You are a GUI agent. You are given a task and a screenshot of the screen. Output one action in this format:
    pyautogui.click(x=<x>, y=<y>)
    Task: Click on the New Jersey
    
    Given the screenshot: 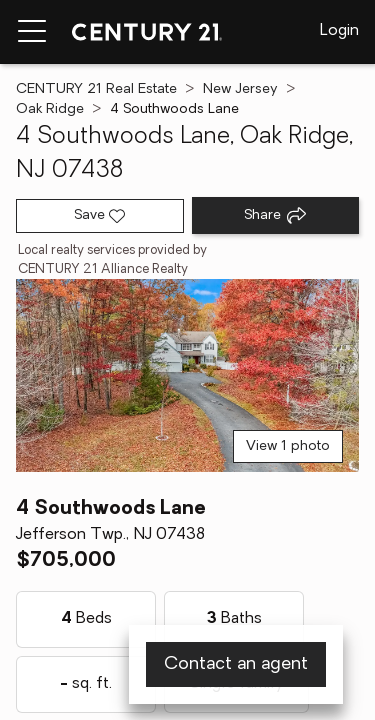 What is the action you would take?
    pyautogui.click(x=240, y=89)
    